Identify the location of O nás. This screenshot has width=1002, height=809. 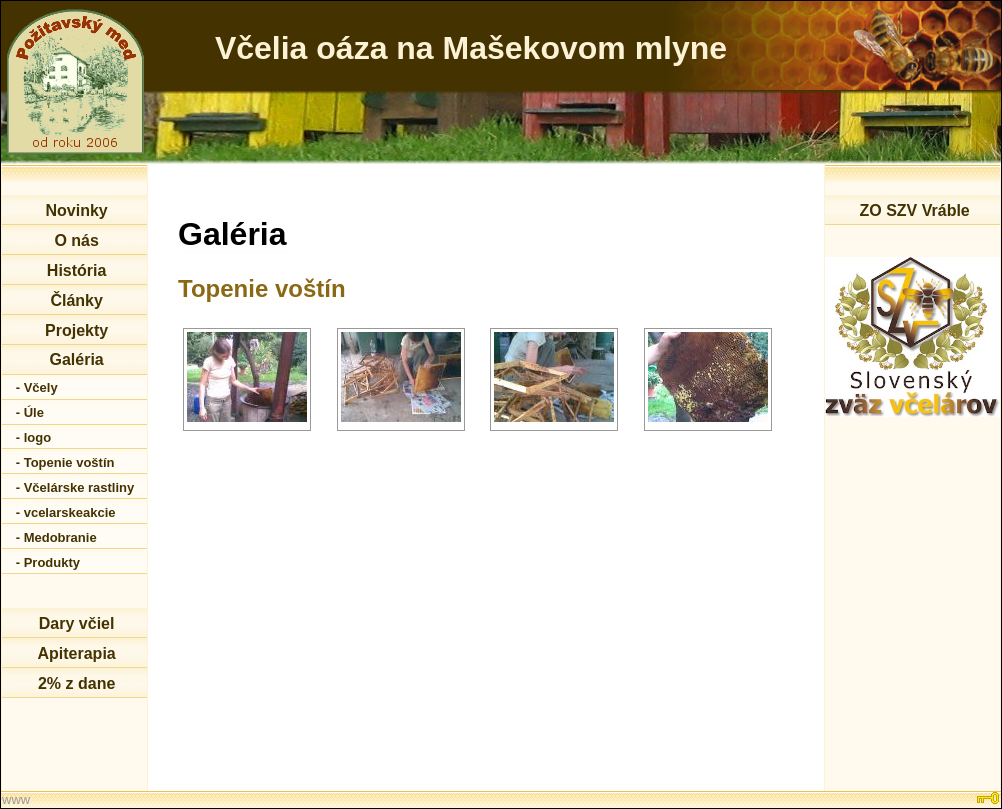
(76, 240).